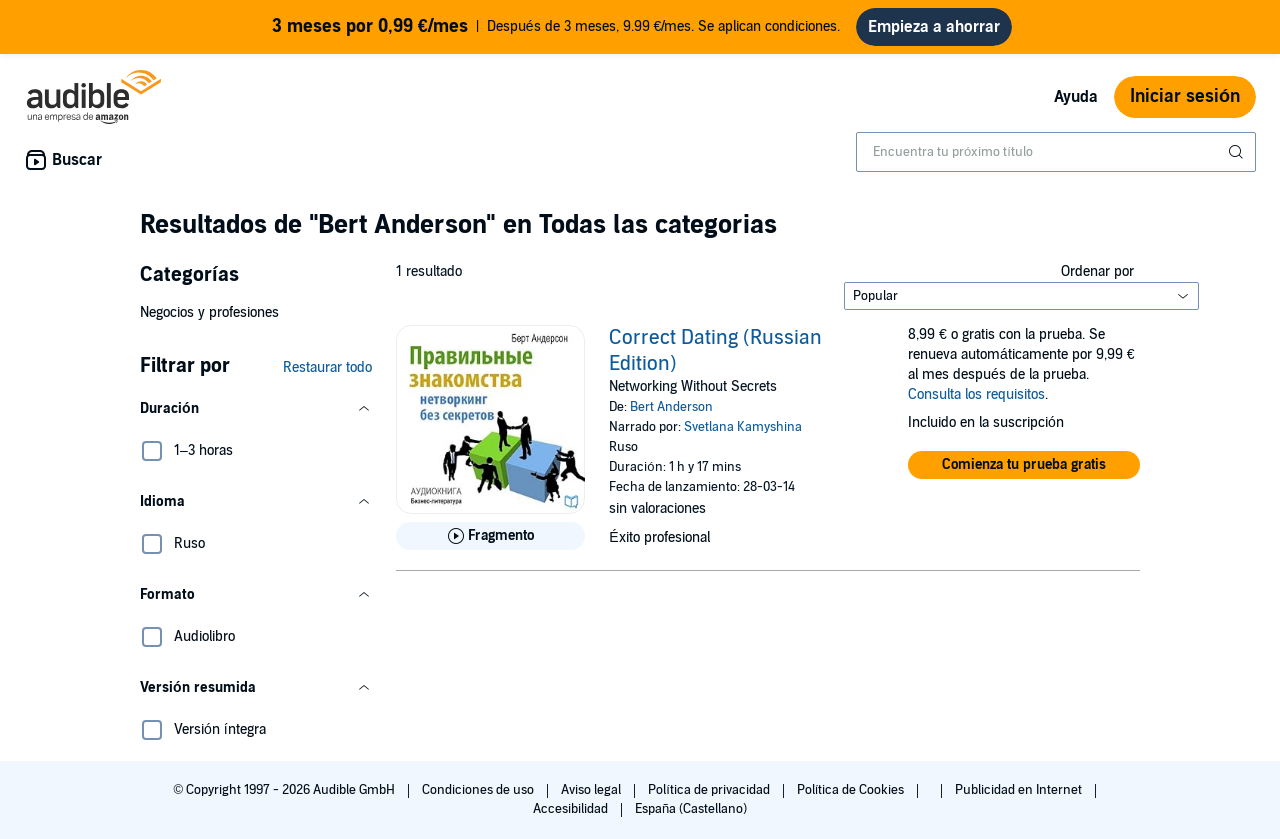 The height and width of the screenshot is (839, 1280). What do you see at coordinates (256, 409) in the screenshot?
I see `[button]` at bounding box center [256, 409].